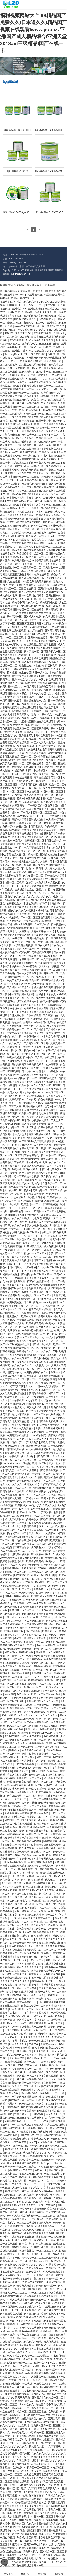 This screenshot has height=2576, width=67. I want to click on 小婷的性泛滥日记h, so click(35, 1026).